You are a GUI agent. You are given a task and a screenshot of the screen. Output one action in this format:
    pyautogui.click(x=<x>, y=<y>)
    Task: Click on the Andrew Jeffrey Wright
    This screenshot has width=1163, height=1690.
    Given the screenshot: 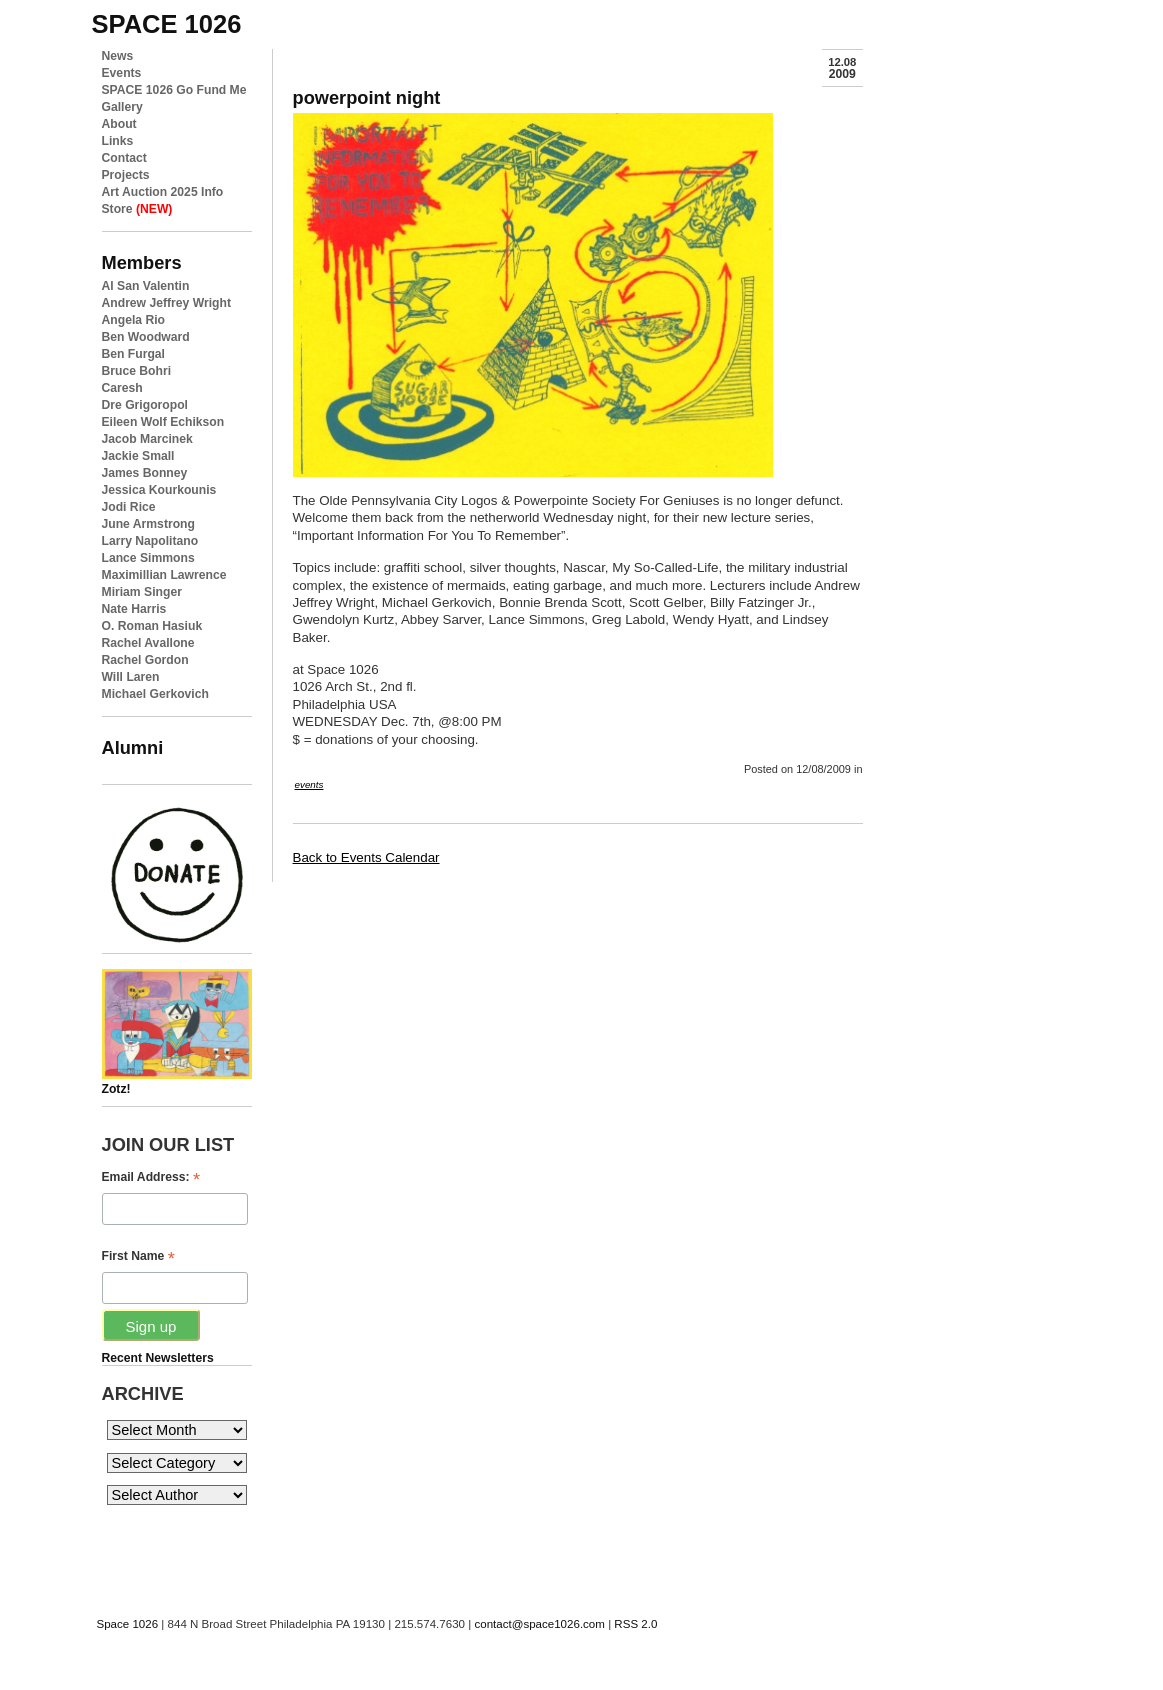 What is the action you would take?
    pyautogui.click(x=166, y=303)
    